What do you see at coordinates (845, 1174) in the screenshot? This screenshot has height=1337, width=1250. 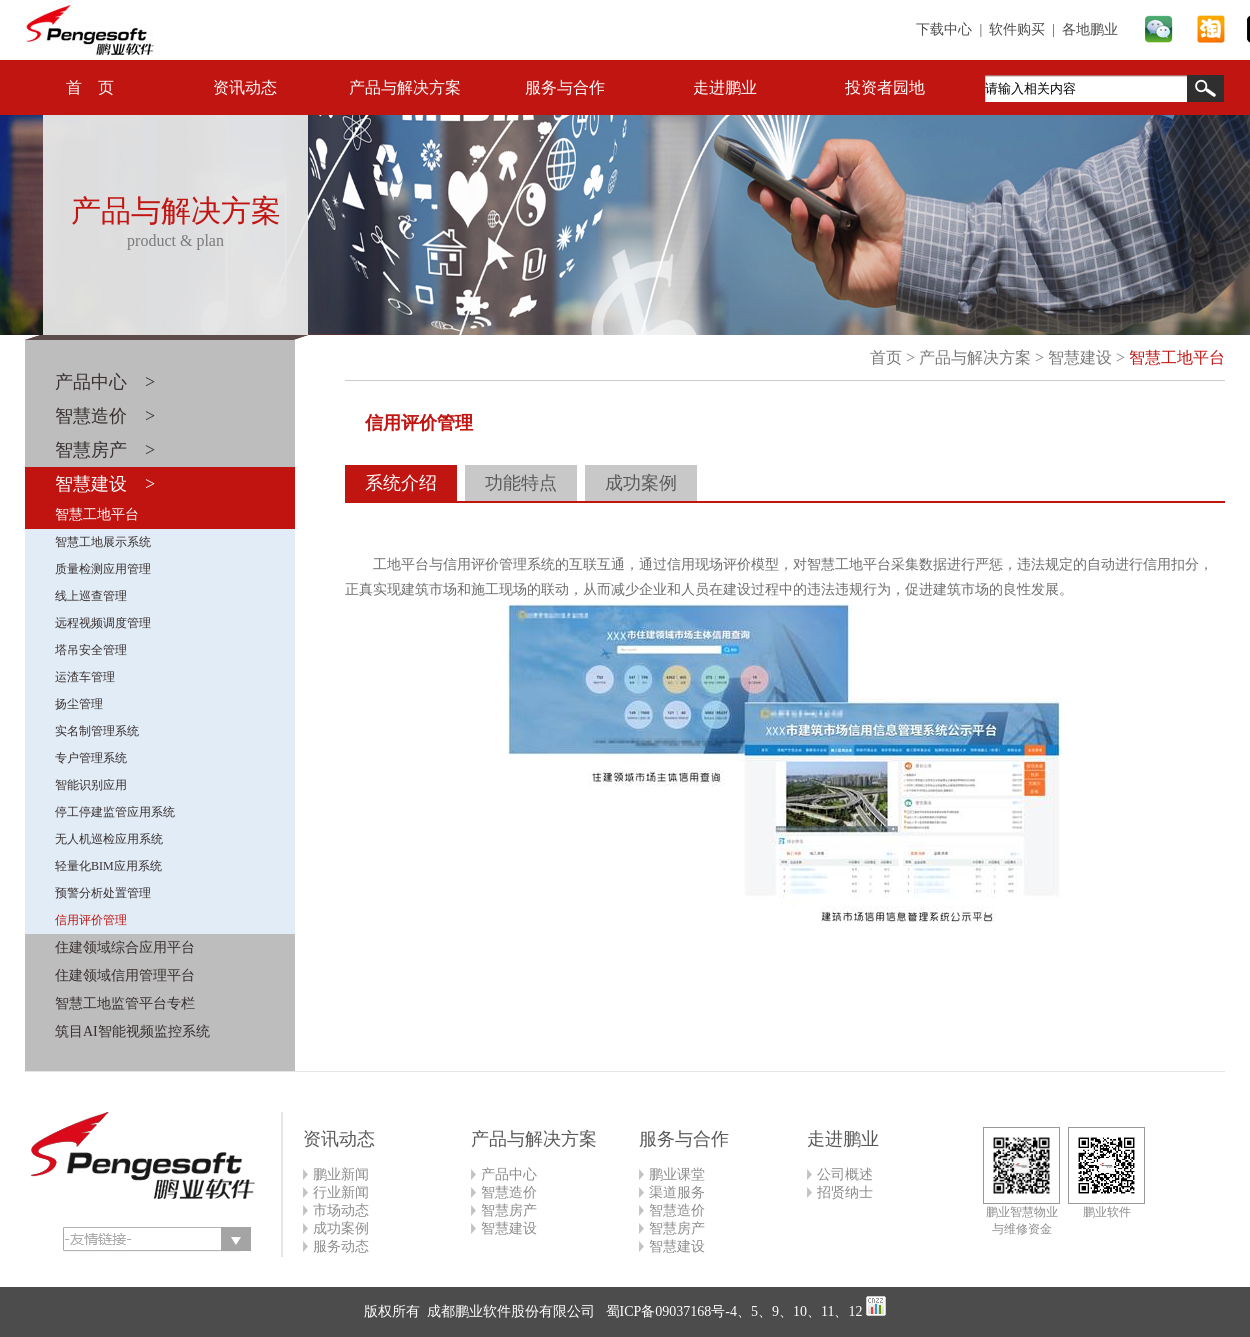 I see `公司概述` at bounding box center [845, 1174].